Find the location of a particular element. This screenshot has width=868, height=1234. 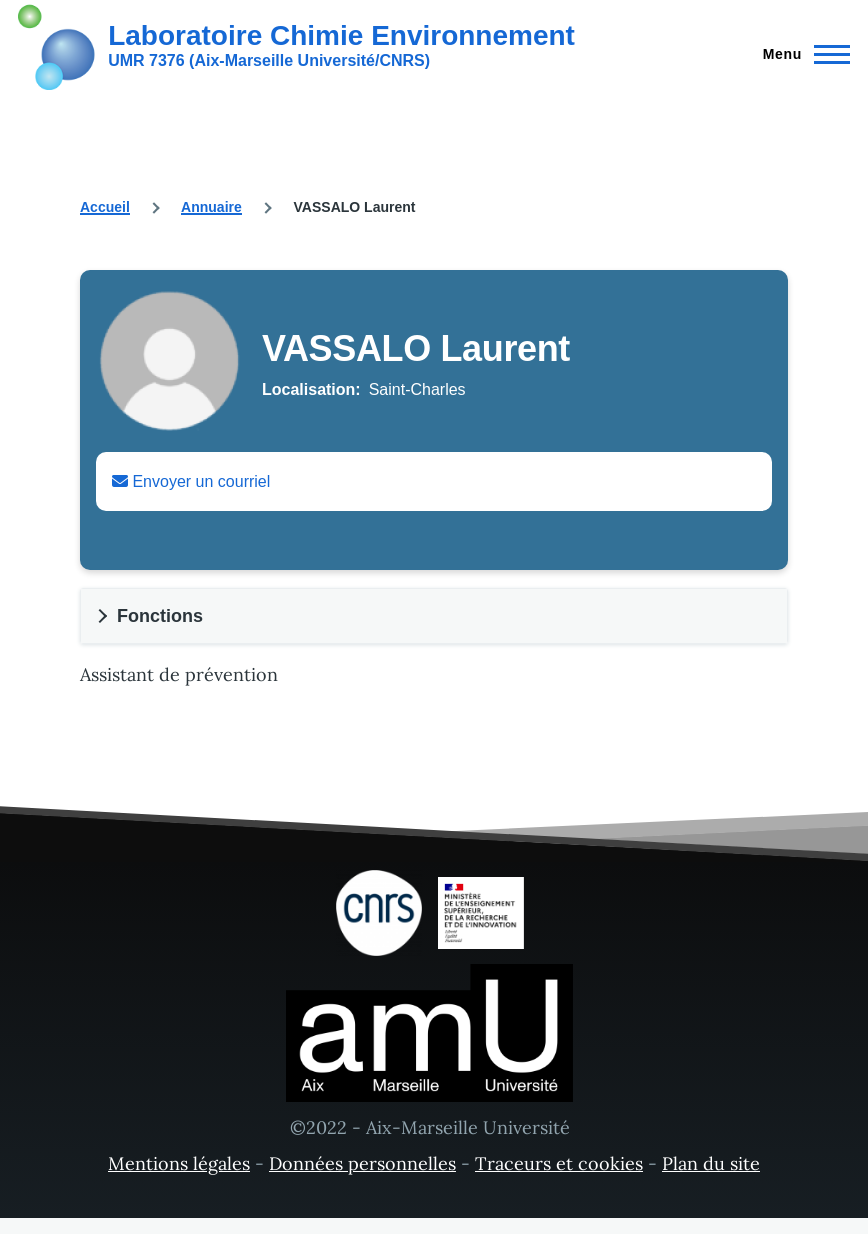

[Laboratoire Chimie Environnement - Accueil] is located at coordinates (296, 45).